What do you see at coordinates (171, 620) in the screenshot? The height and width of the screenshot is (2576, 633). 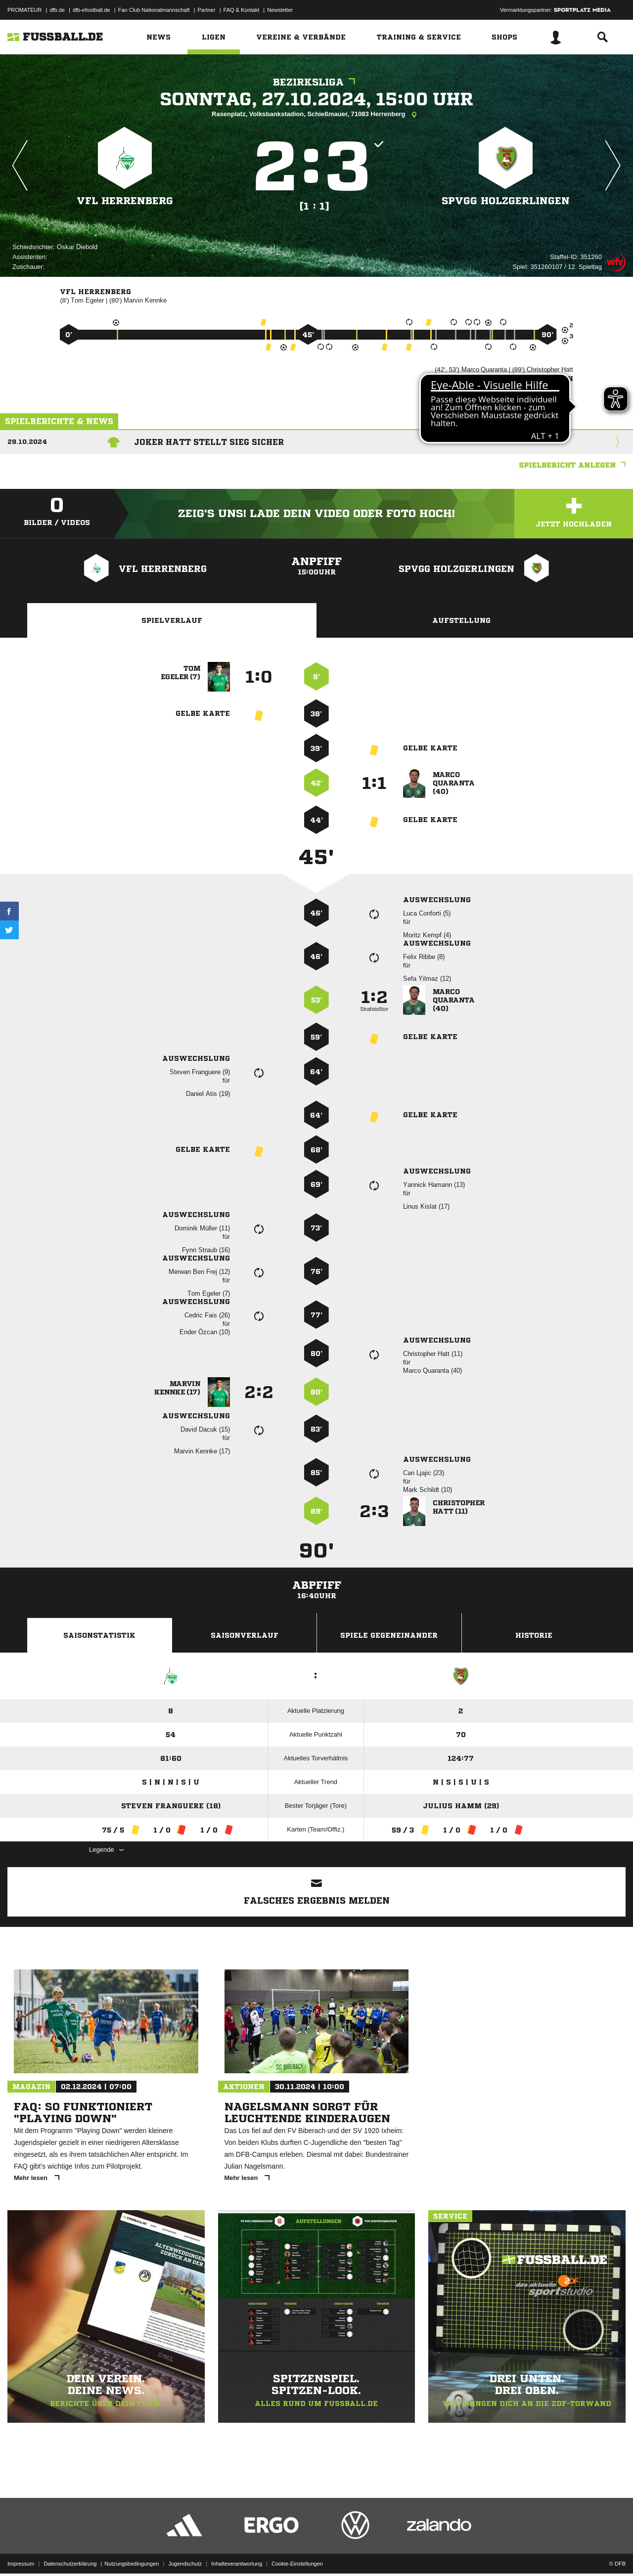 I see `Spielverlauf` at bounding box center [171, 620].